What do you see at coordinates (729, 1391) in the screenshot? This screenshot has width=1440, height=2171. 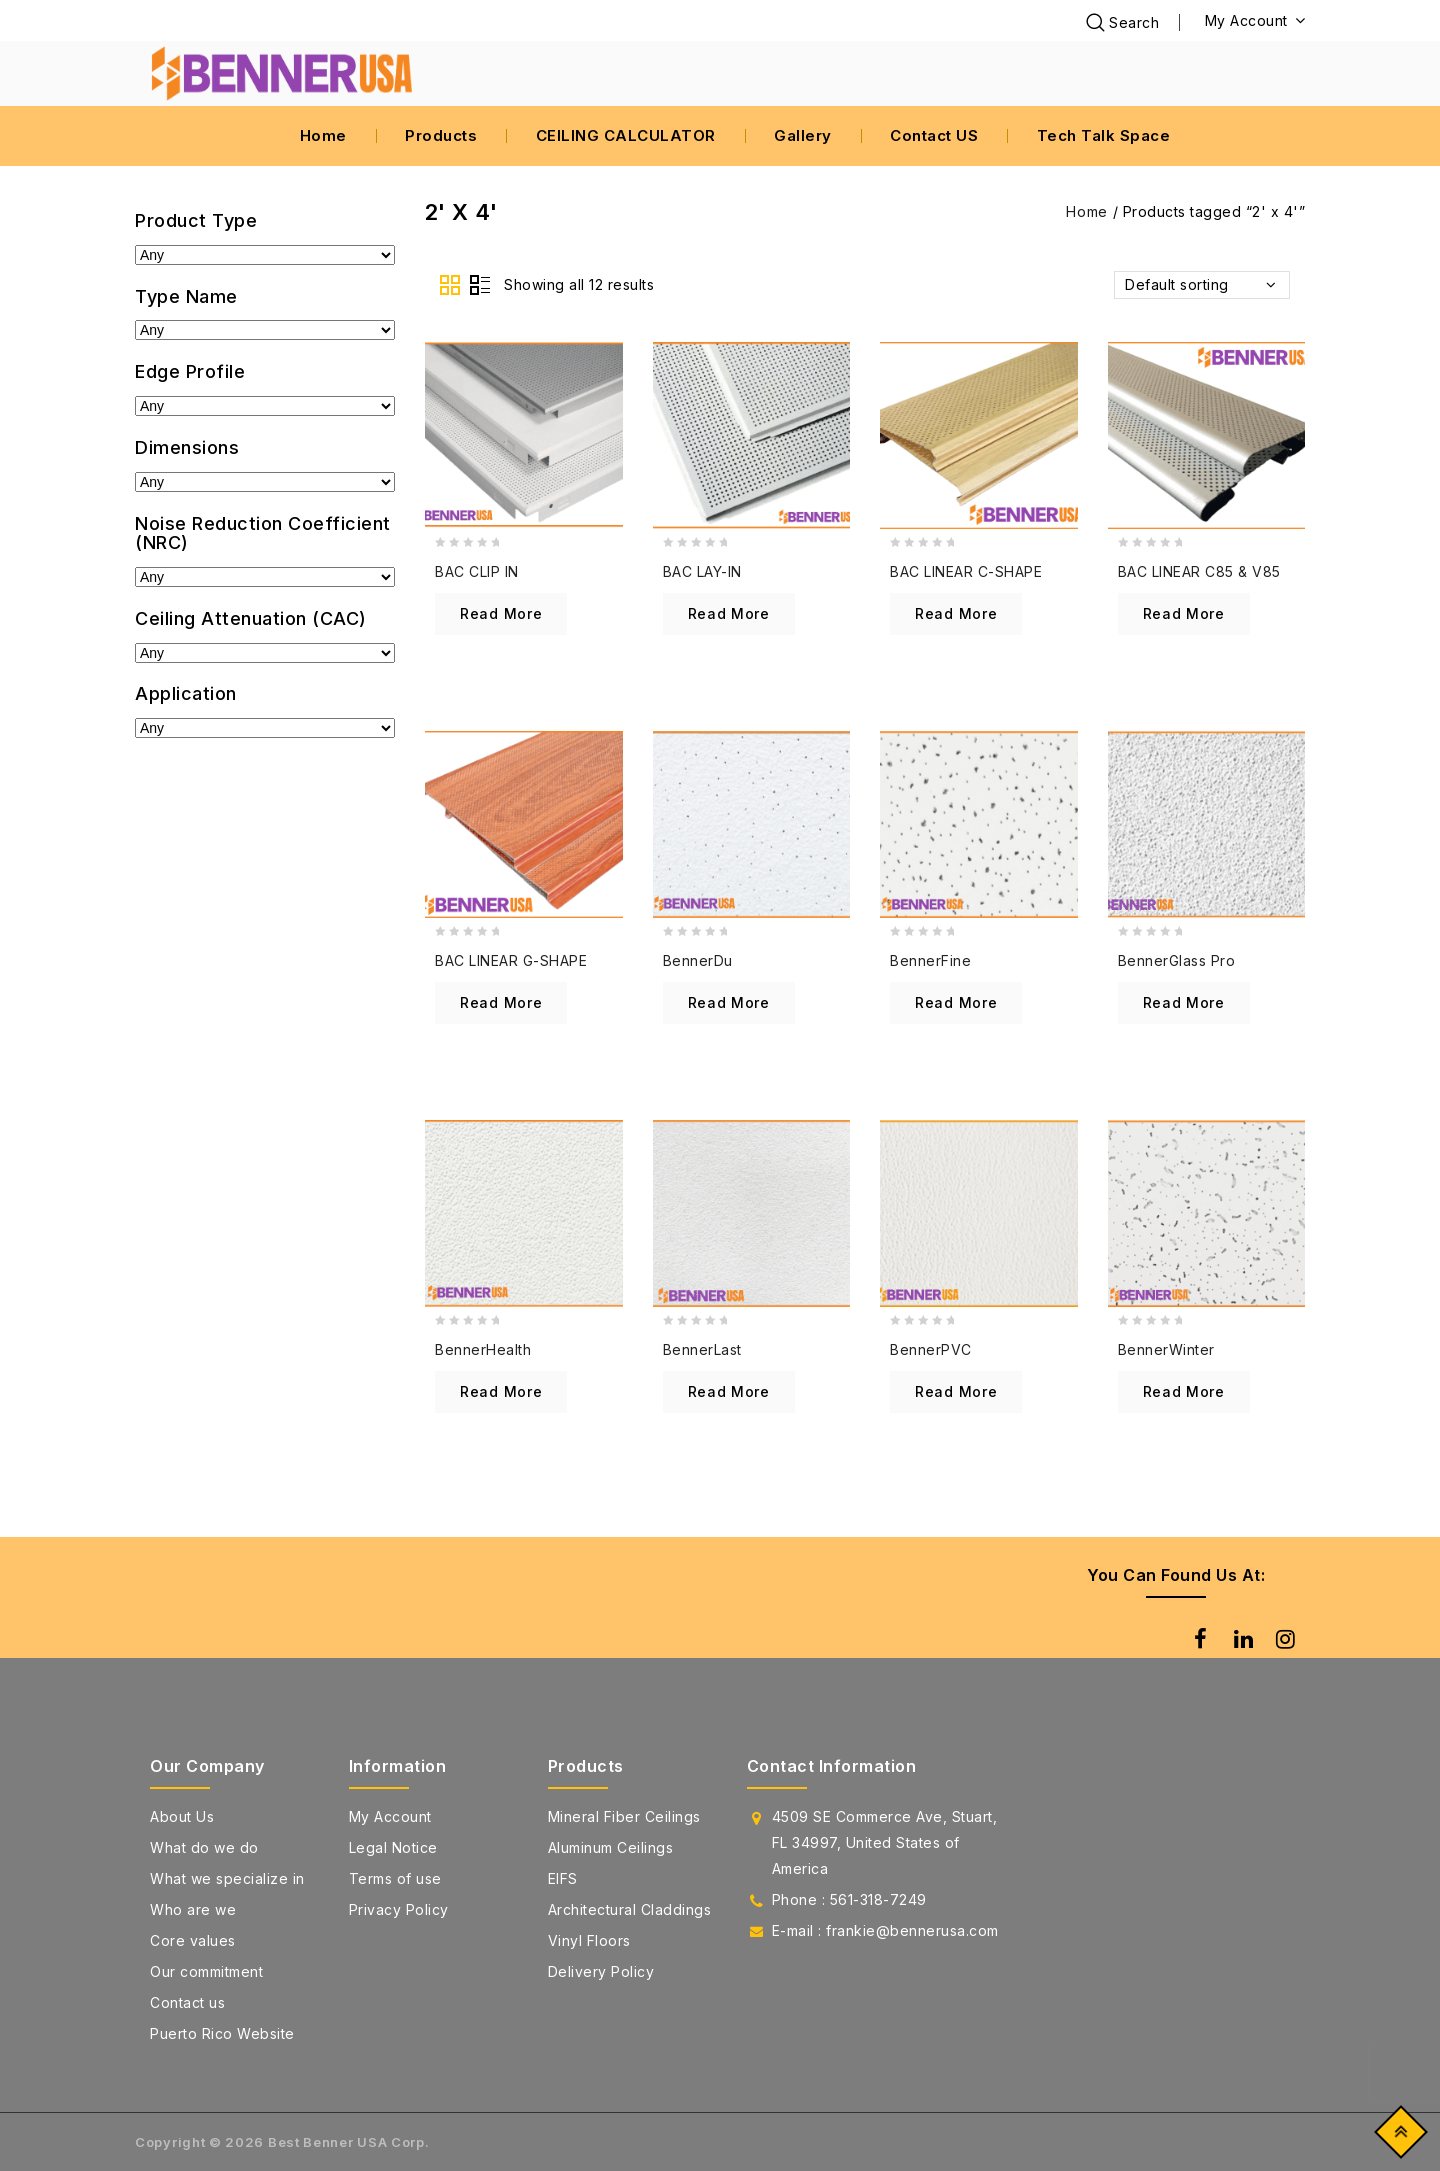 I see `Read more [Read more about “BennerLast”]` at bounding box center [729, 1391].